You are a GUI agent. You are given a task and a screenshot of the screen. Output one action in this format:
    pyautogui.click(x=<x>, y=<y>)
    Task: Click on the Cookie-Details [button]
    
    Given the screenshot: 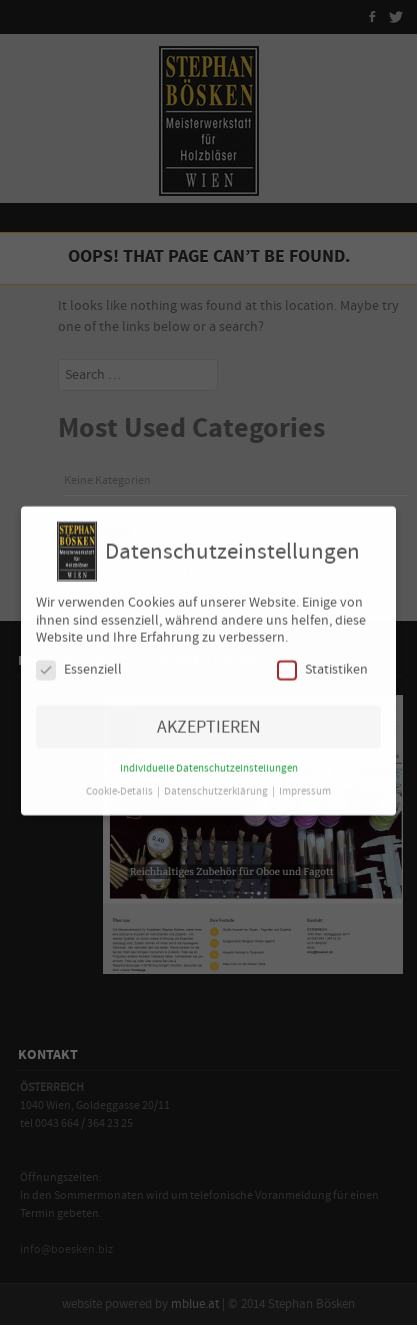 What is the action you would take?
    pyautogui.click(x=120, y=784)
    